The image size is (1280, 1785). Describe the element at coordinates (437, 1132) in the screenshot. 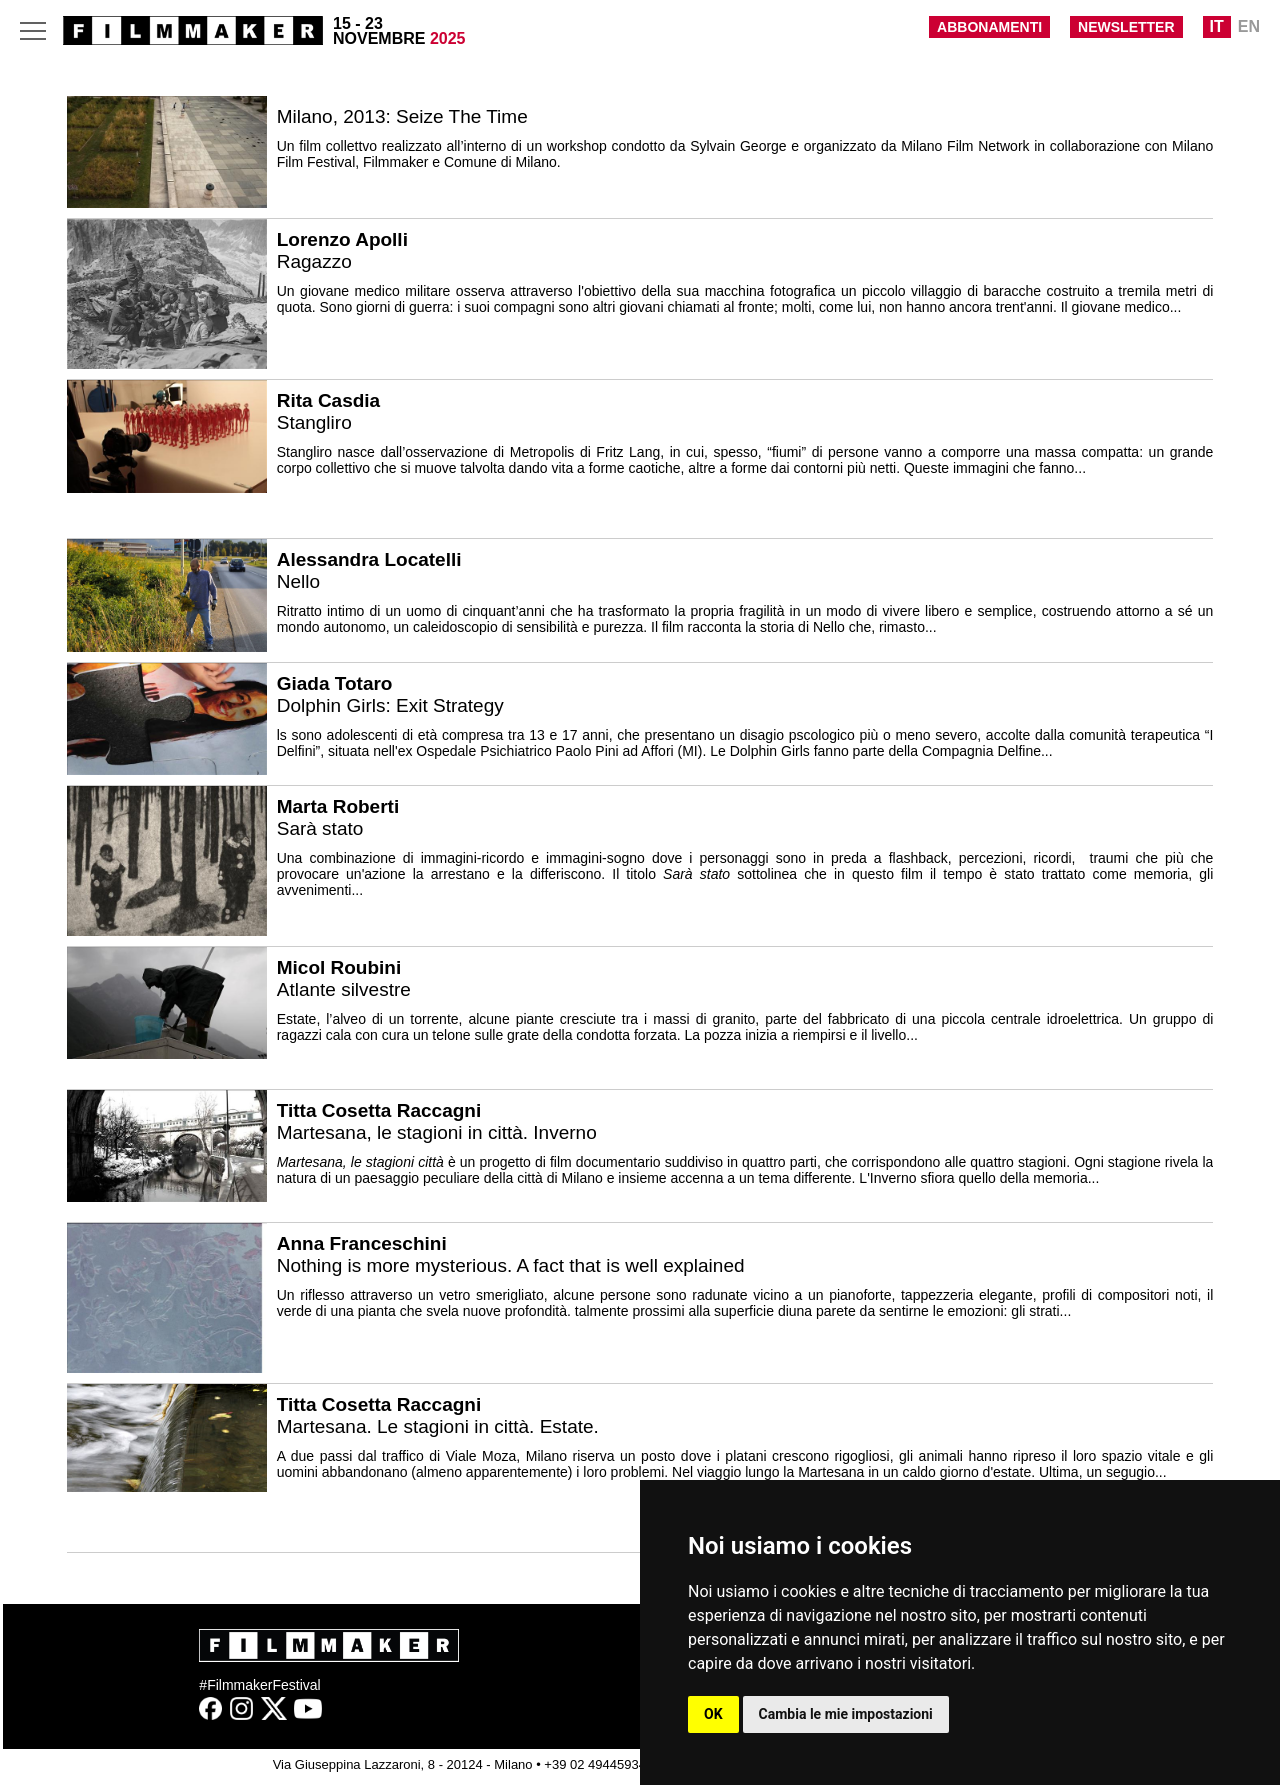

I see `Martesana, le stagioni in città. Inverno` at that location.